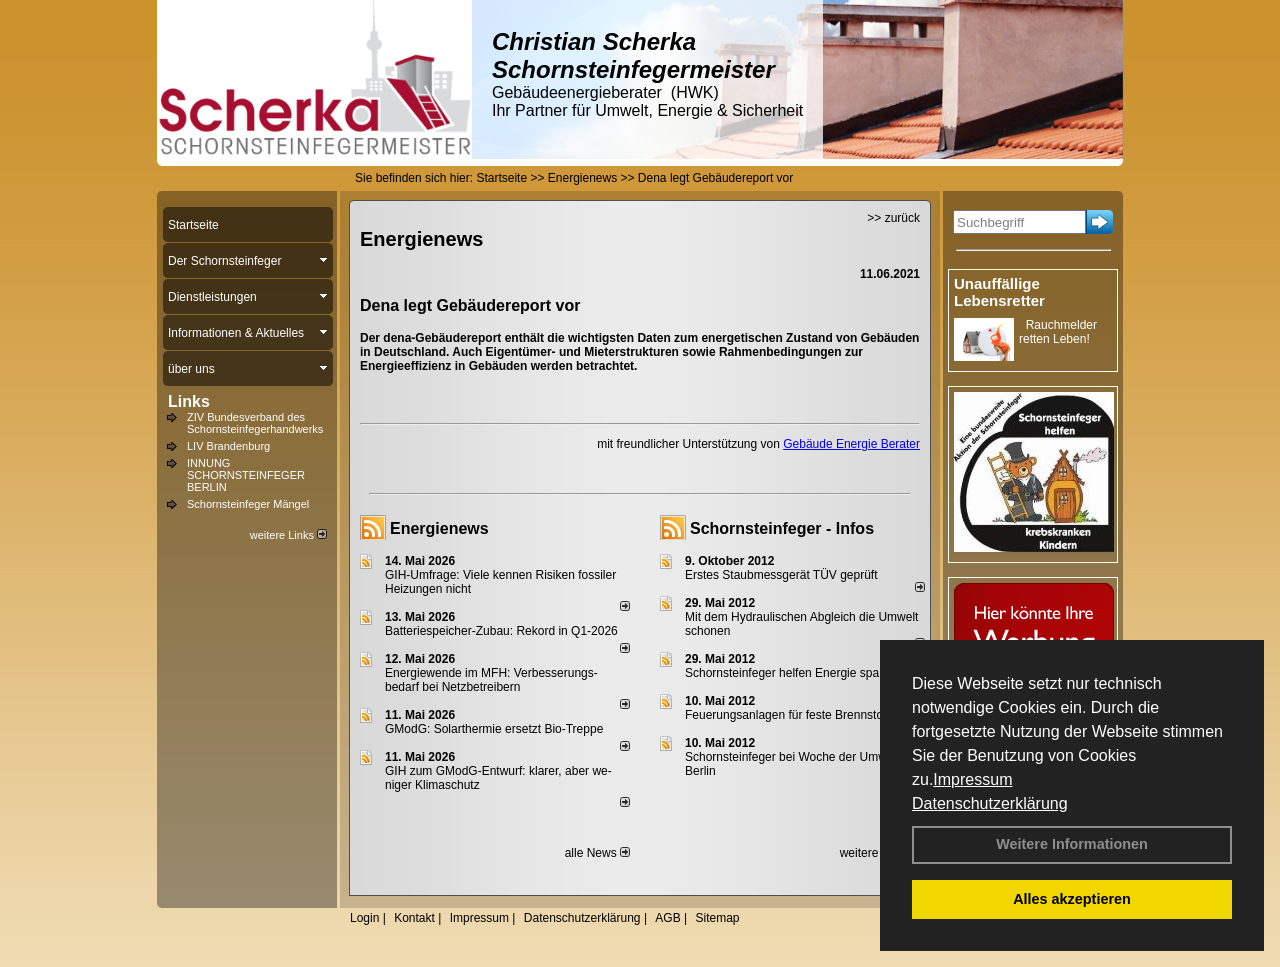 This screenshot has height=967, width=1280. I want to click on weitere Links, so click(288, 535).